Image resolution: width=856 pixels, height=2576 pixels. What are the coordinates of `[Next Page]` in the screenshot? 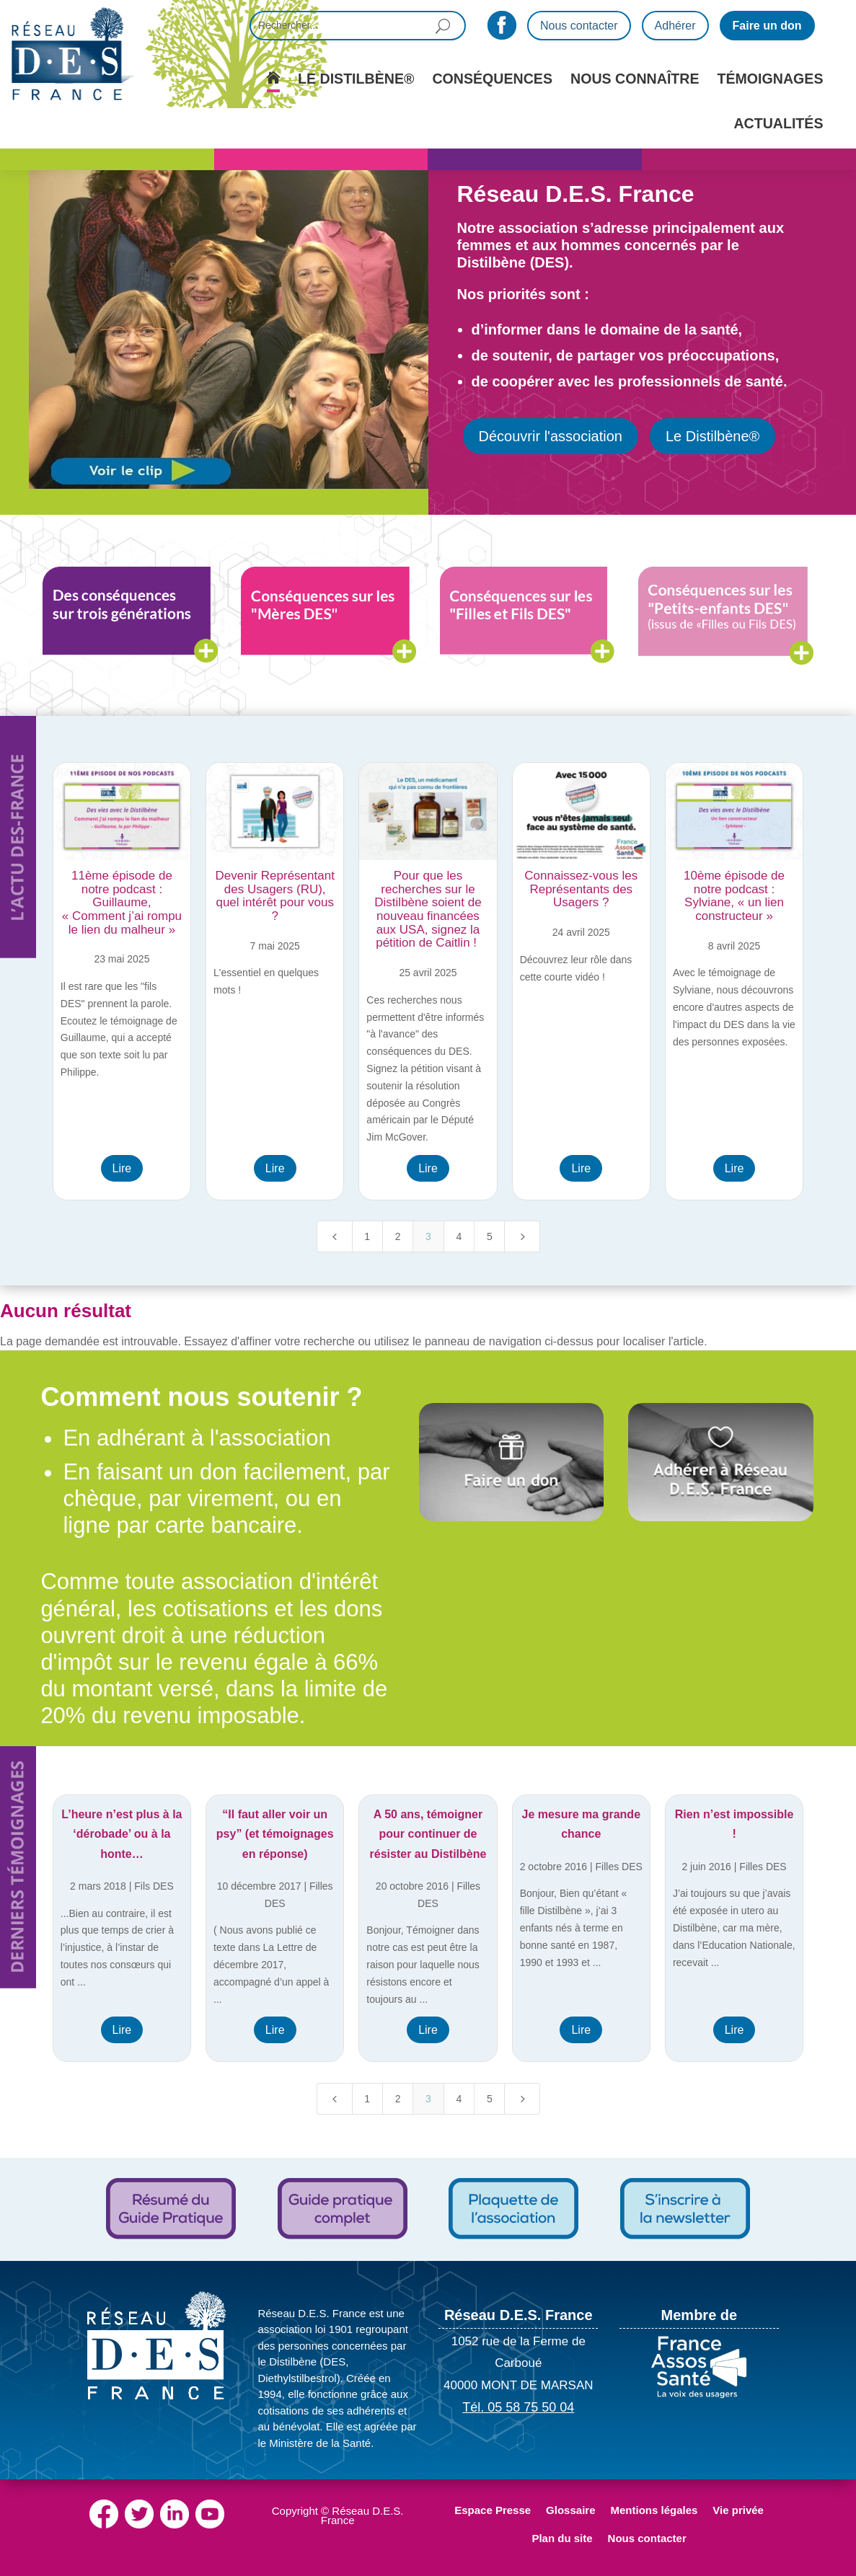 It's located at (522, 1236).